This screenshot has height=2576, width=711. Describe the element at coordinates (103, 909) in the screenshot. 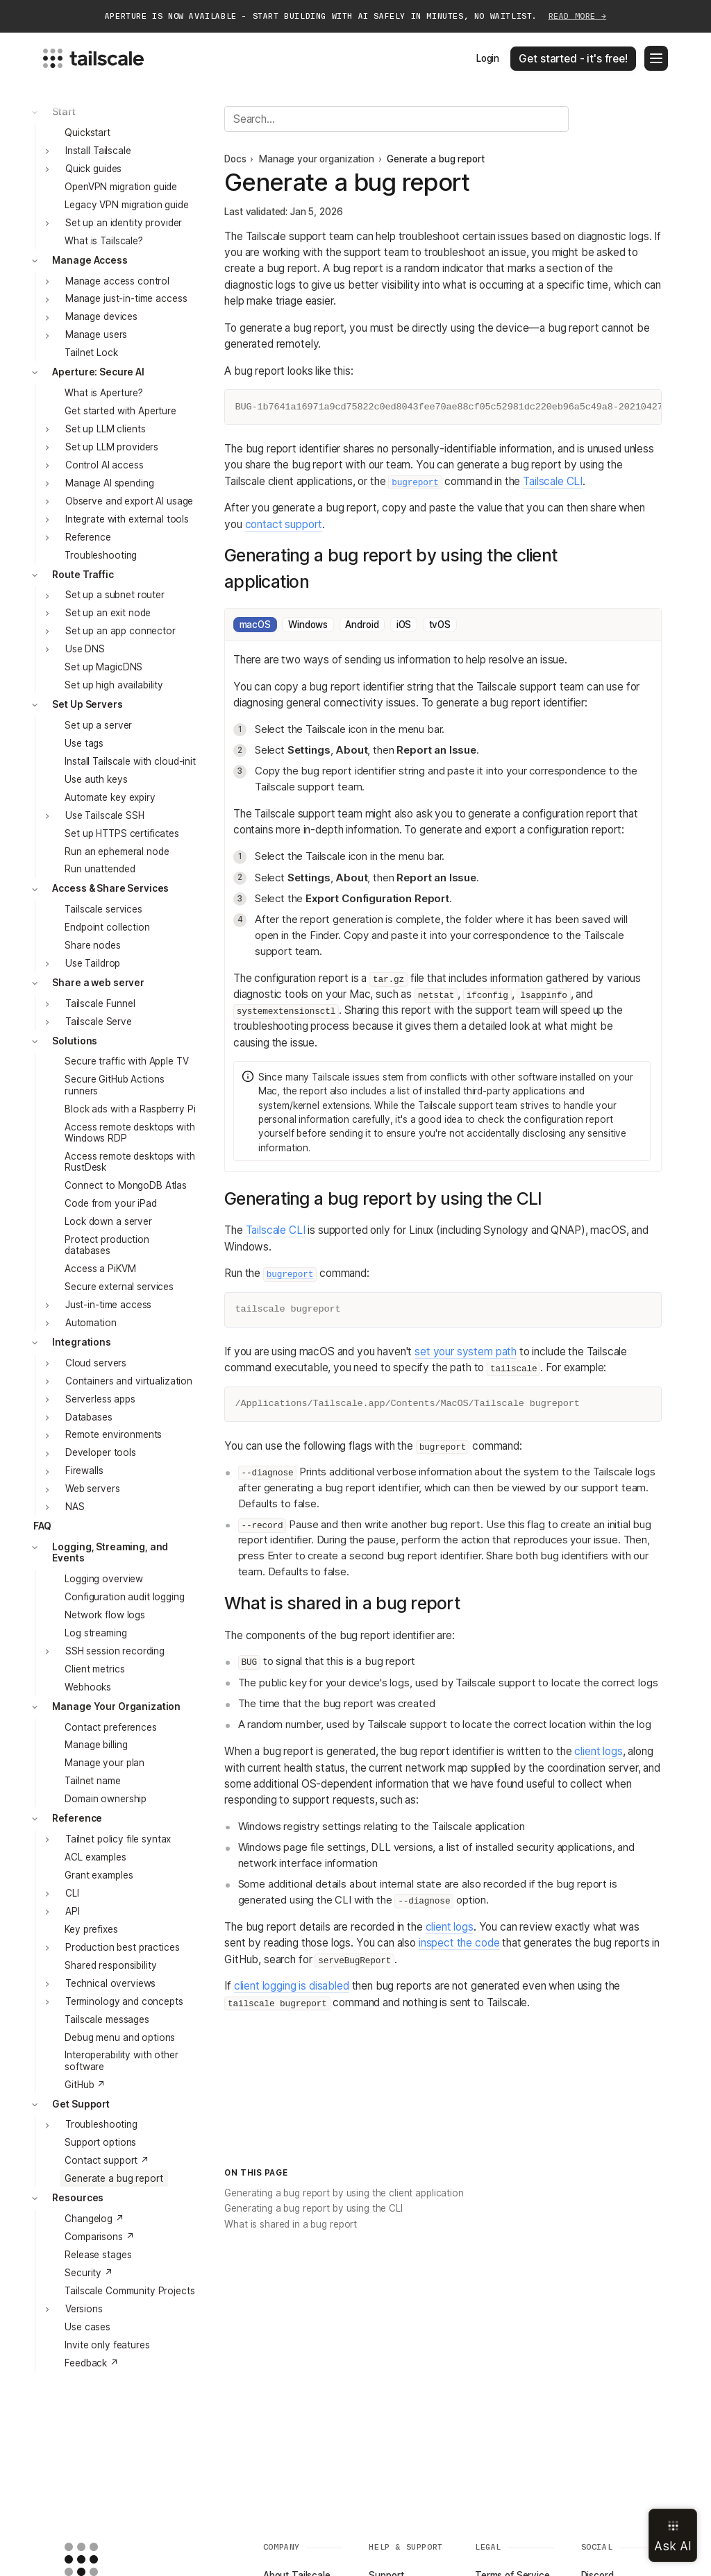

I see `Tailscale services` at that location.